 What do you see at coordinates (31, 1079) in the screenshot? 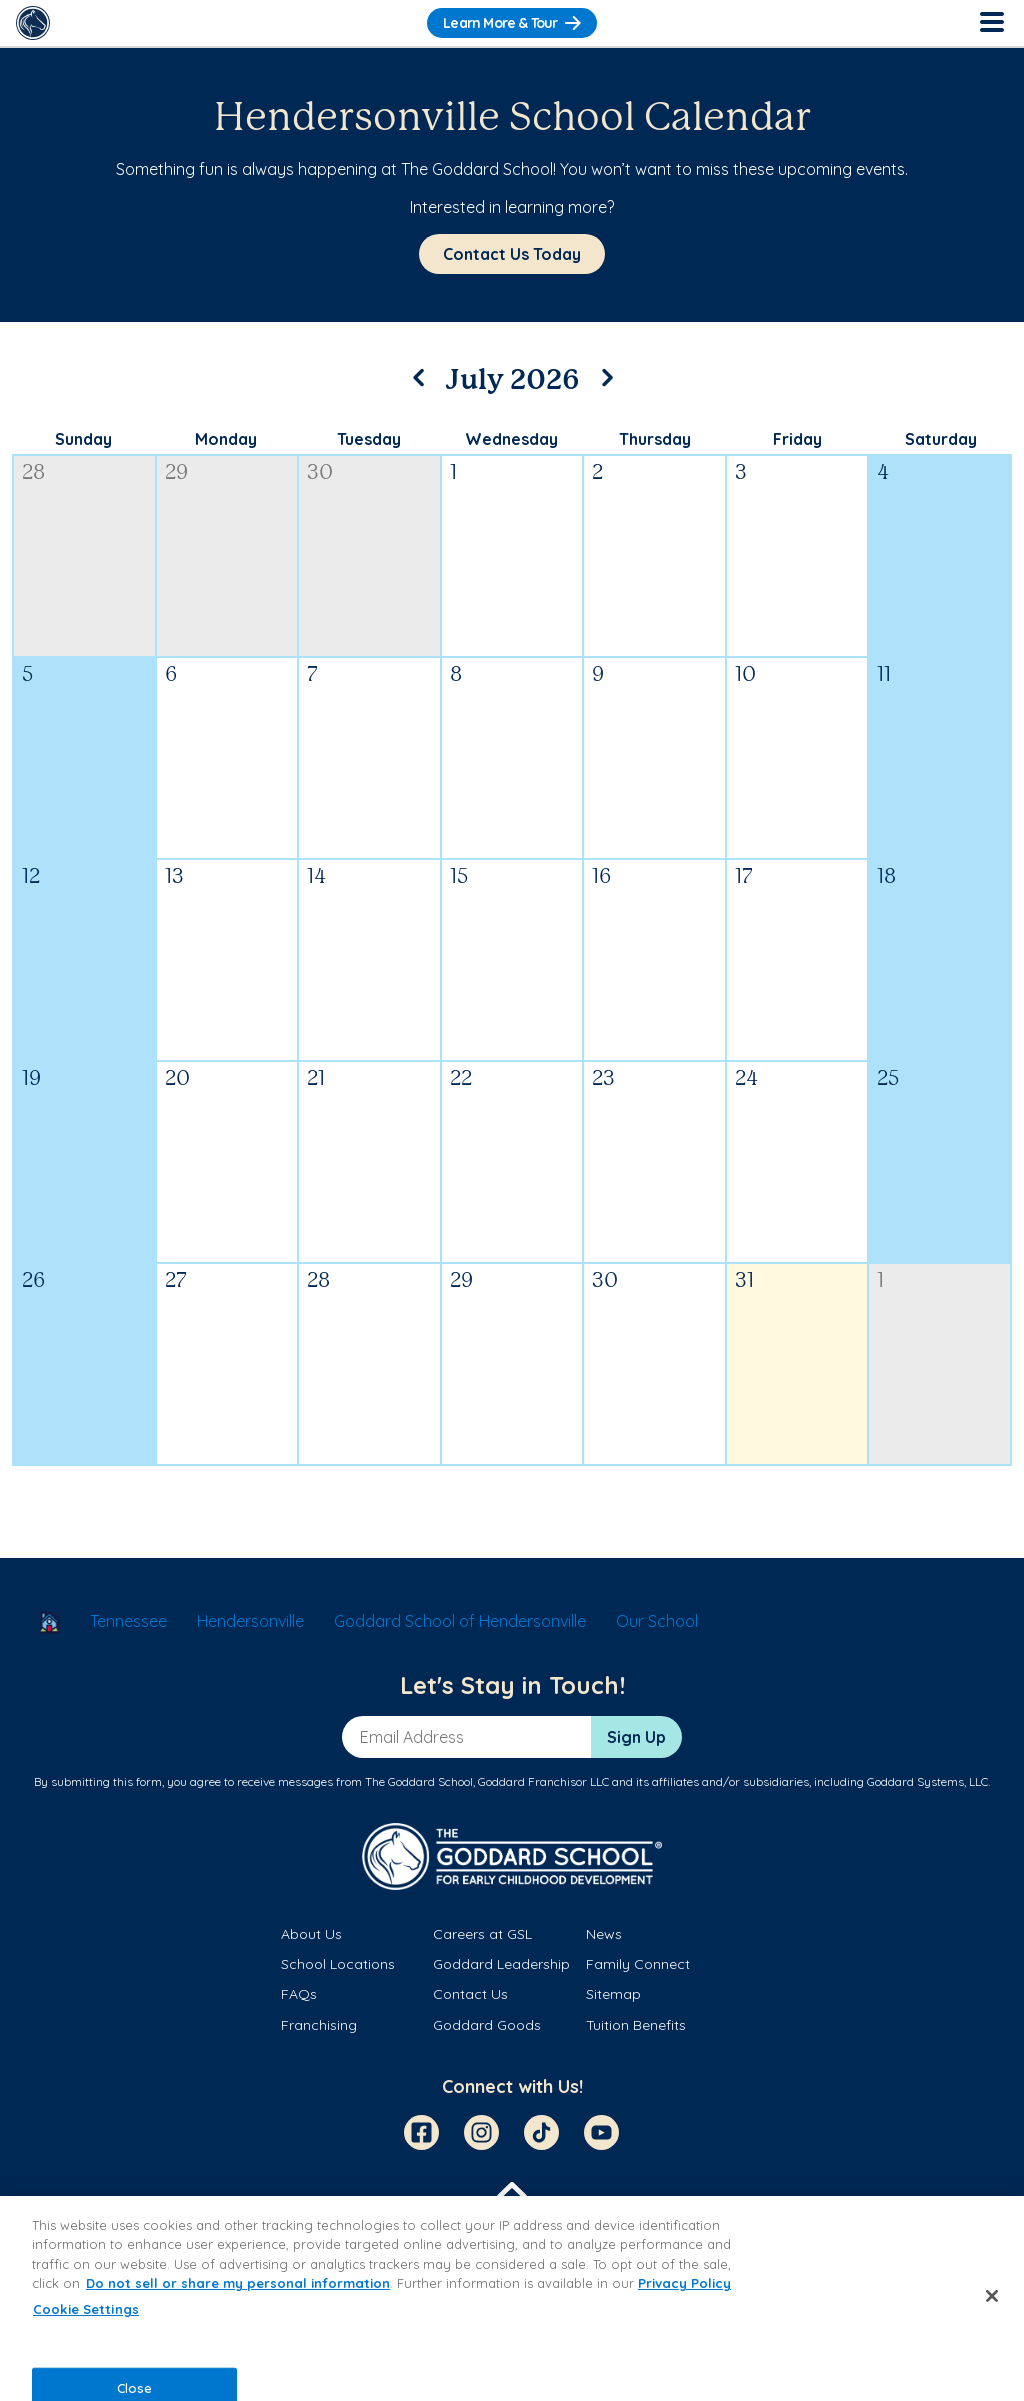
I see `19 [July 19, 2026]` at bounding box center [31, 1079].